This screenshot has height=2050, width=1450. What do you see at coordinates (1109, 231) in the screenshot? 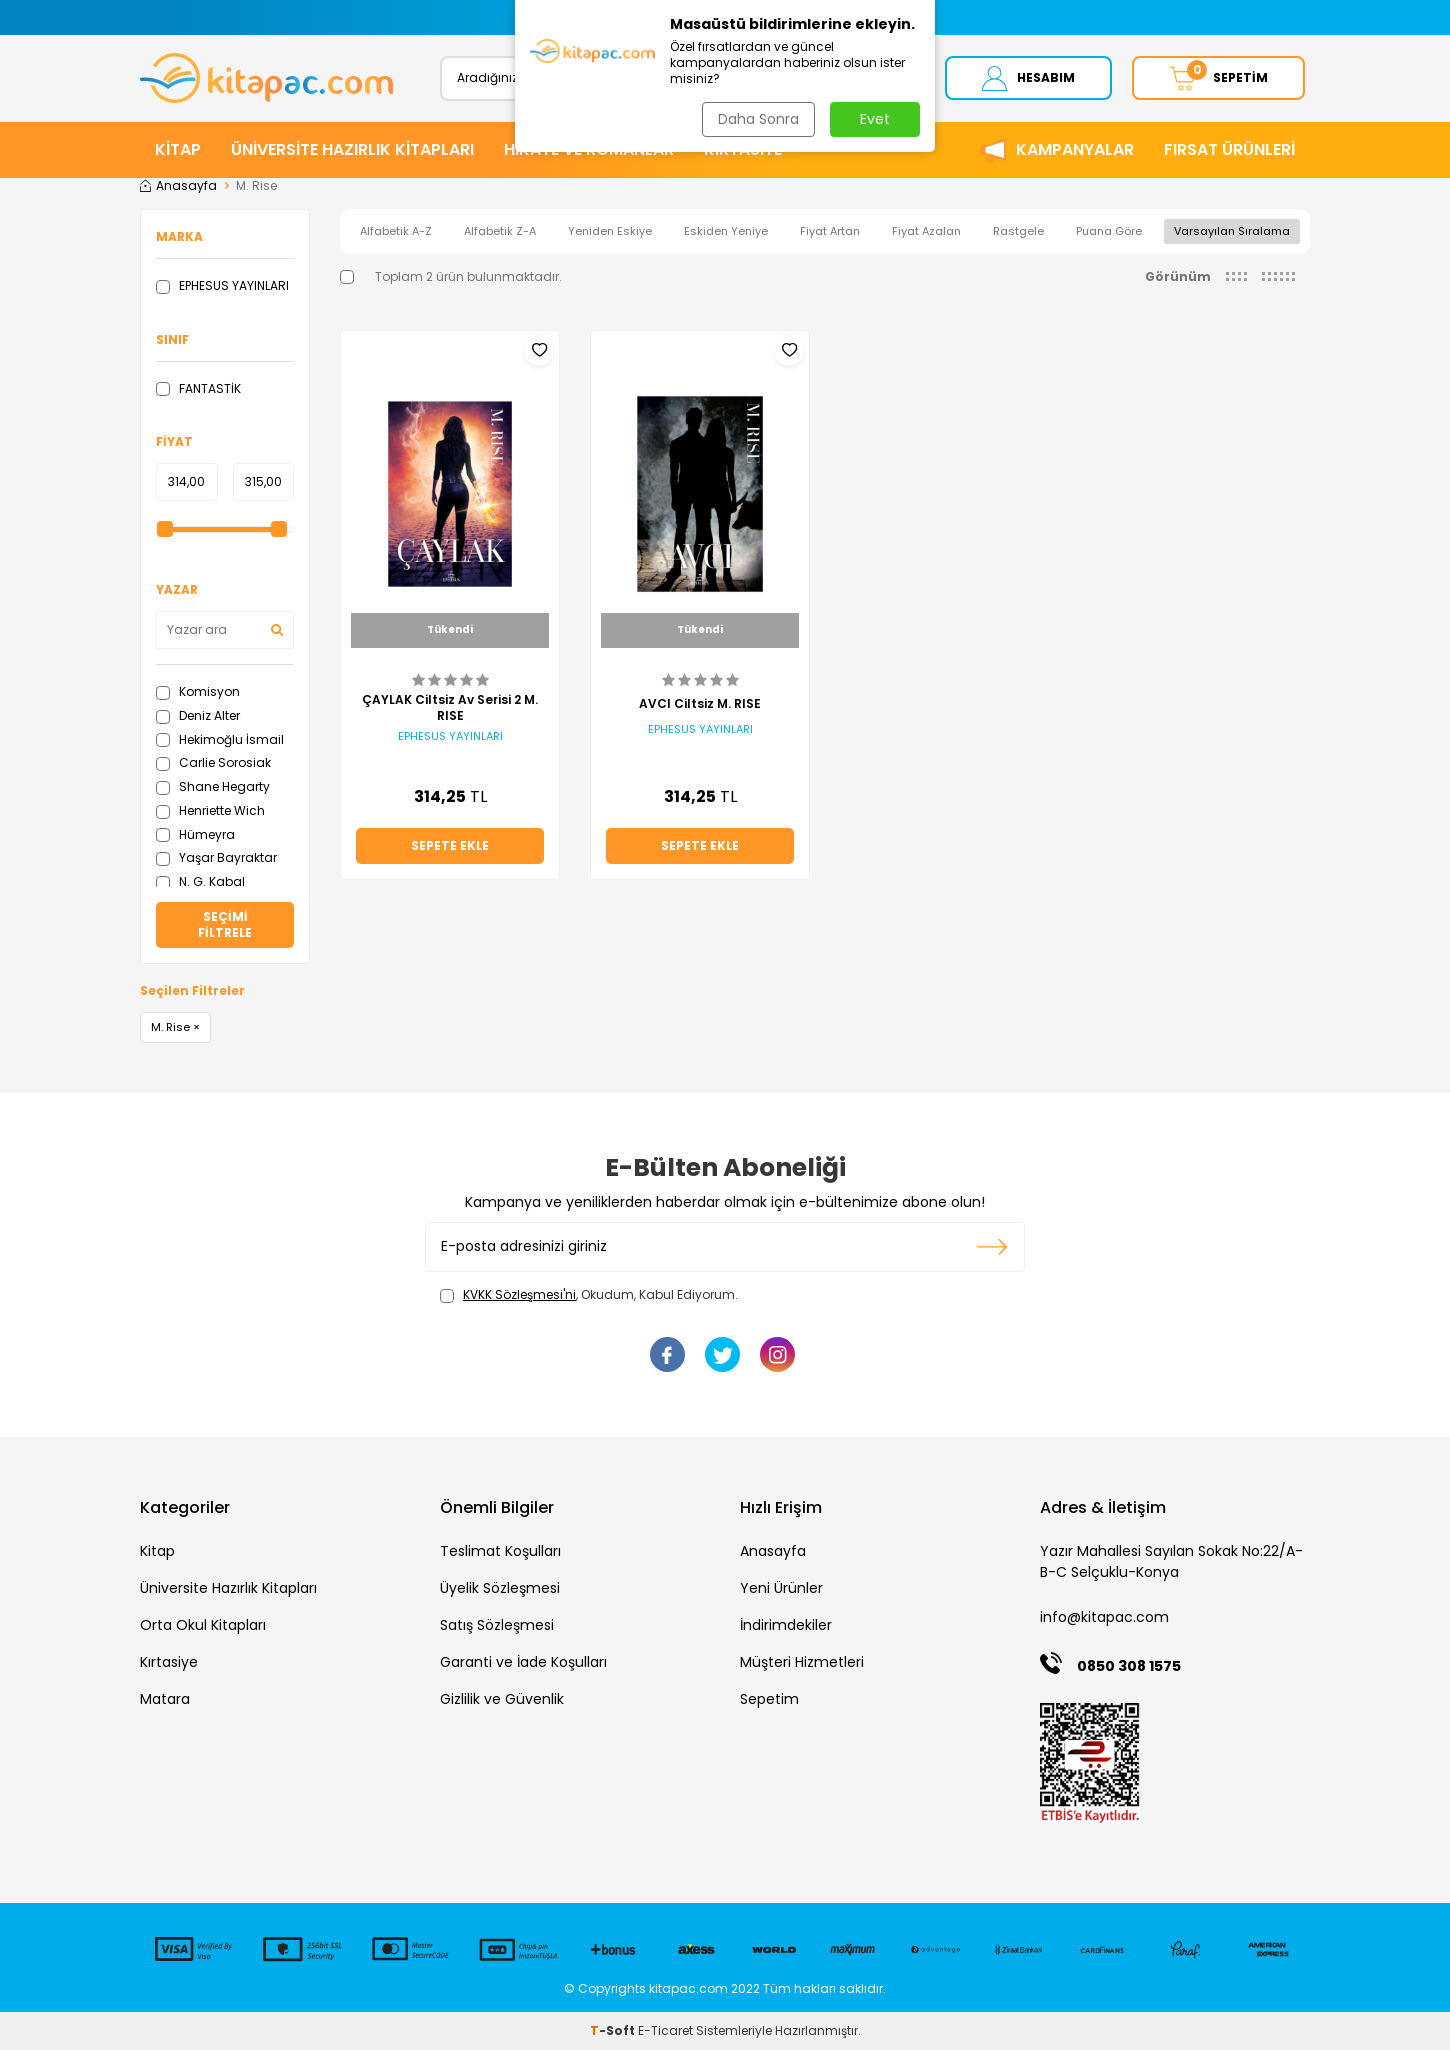
I see `Puana Göre` at bounding box center [1109, 231].